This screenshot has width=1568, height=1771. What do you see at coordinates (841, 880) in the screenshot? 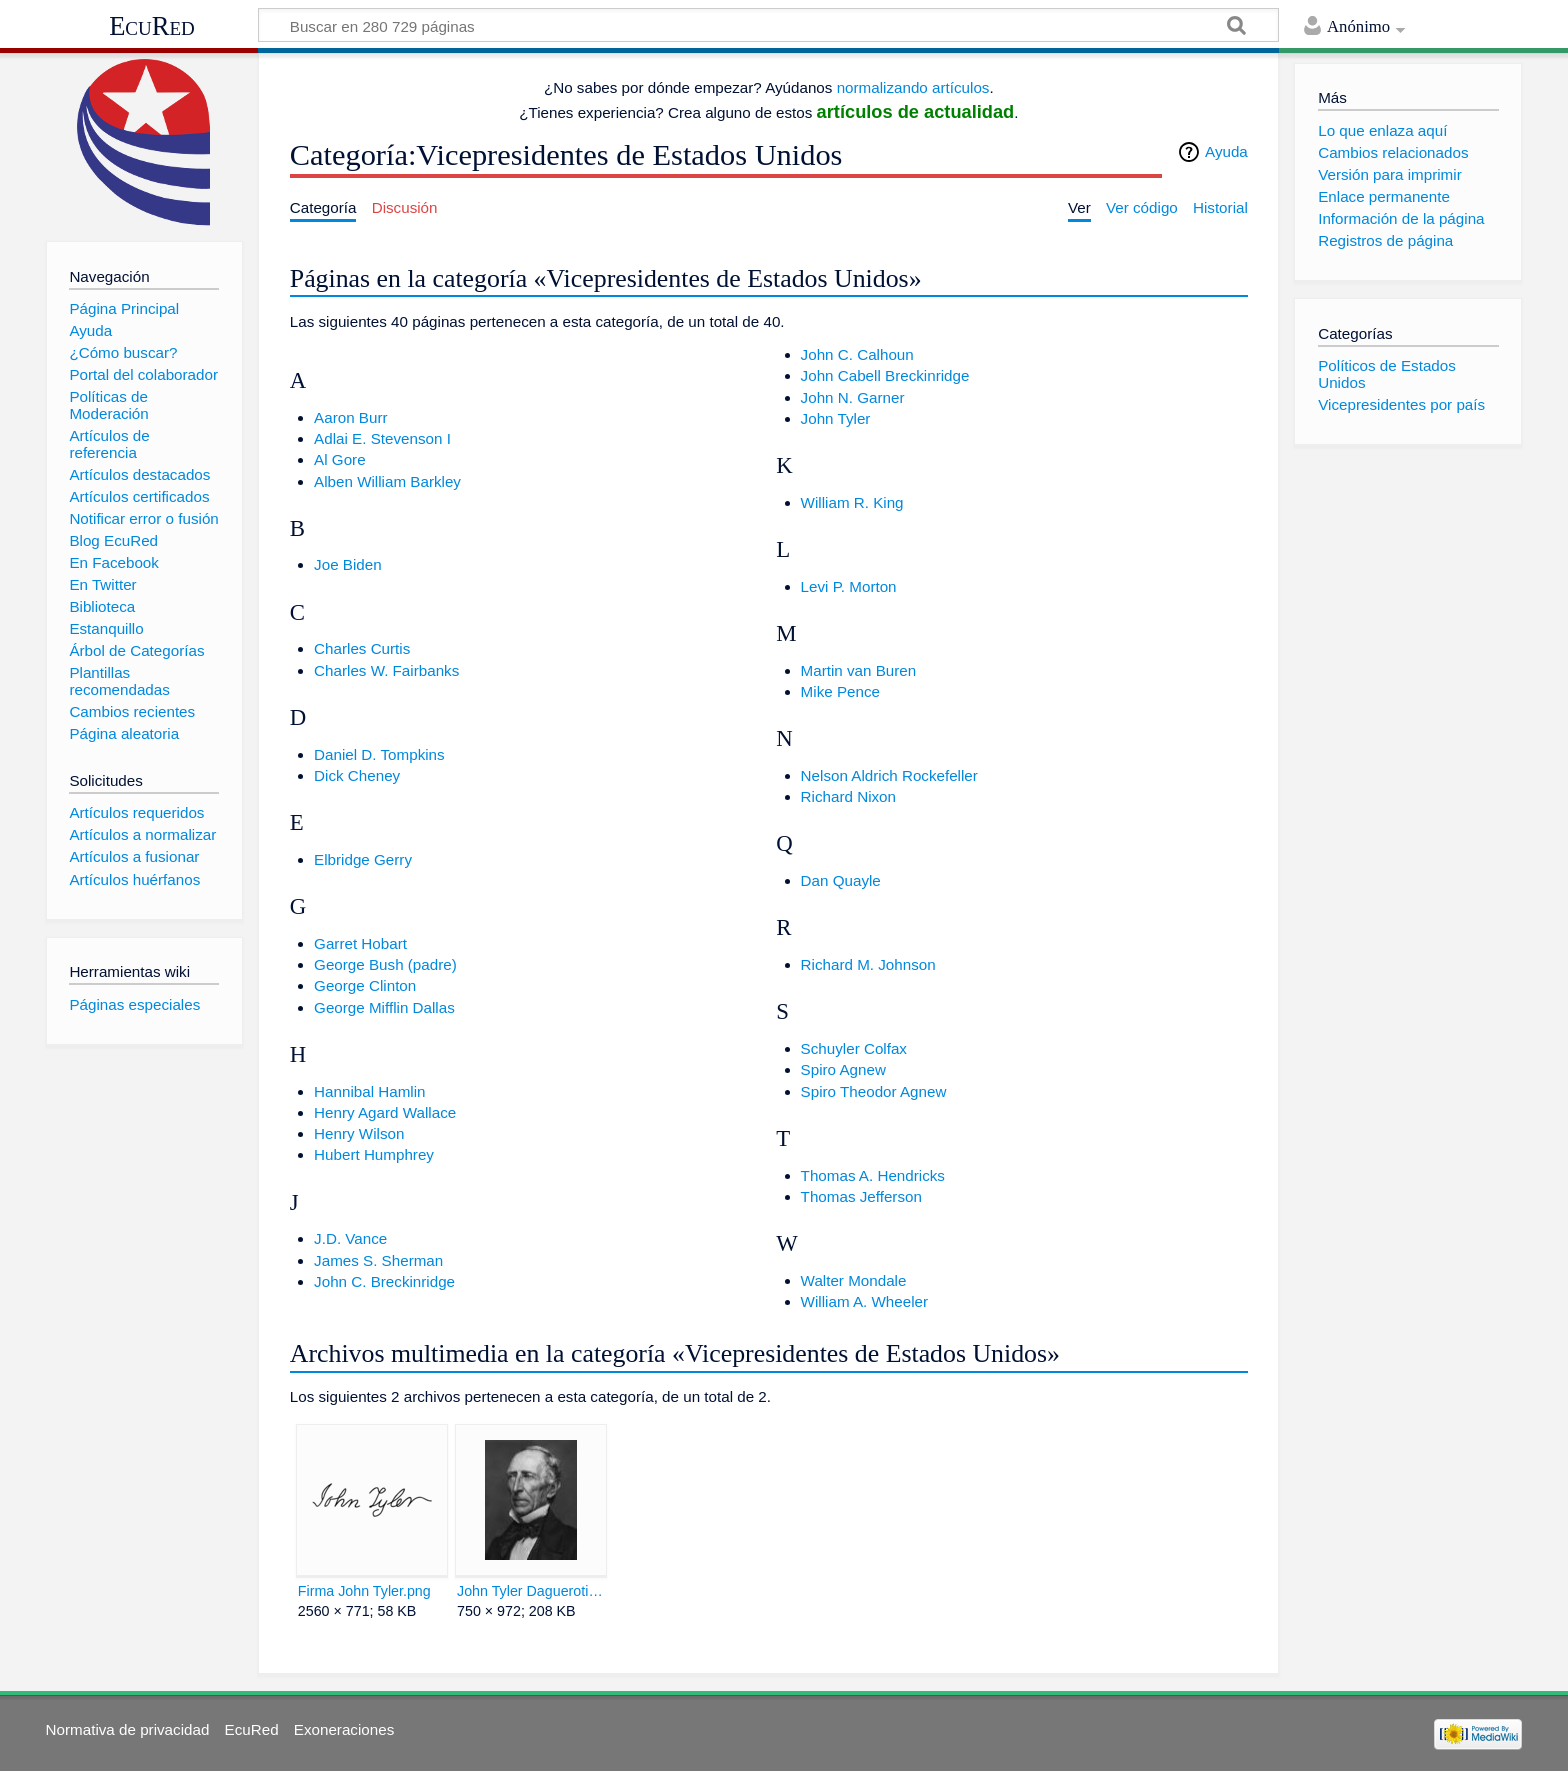
I see `Dan Quayle` at bounding box center [841, 880].